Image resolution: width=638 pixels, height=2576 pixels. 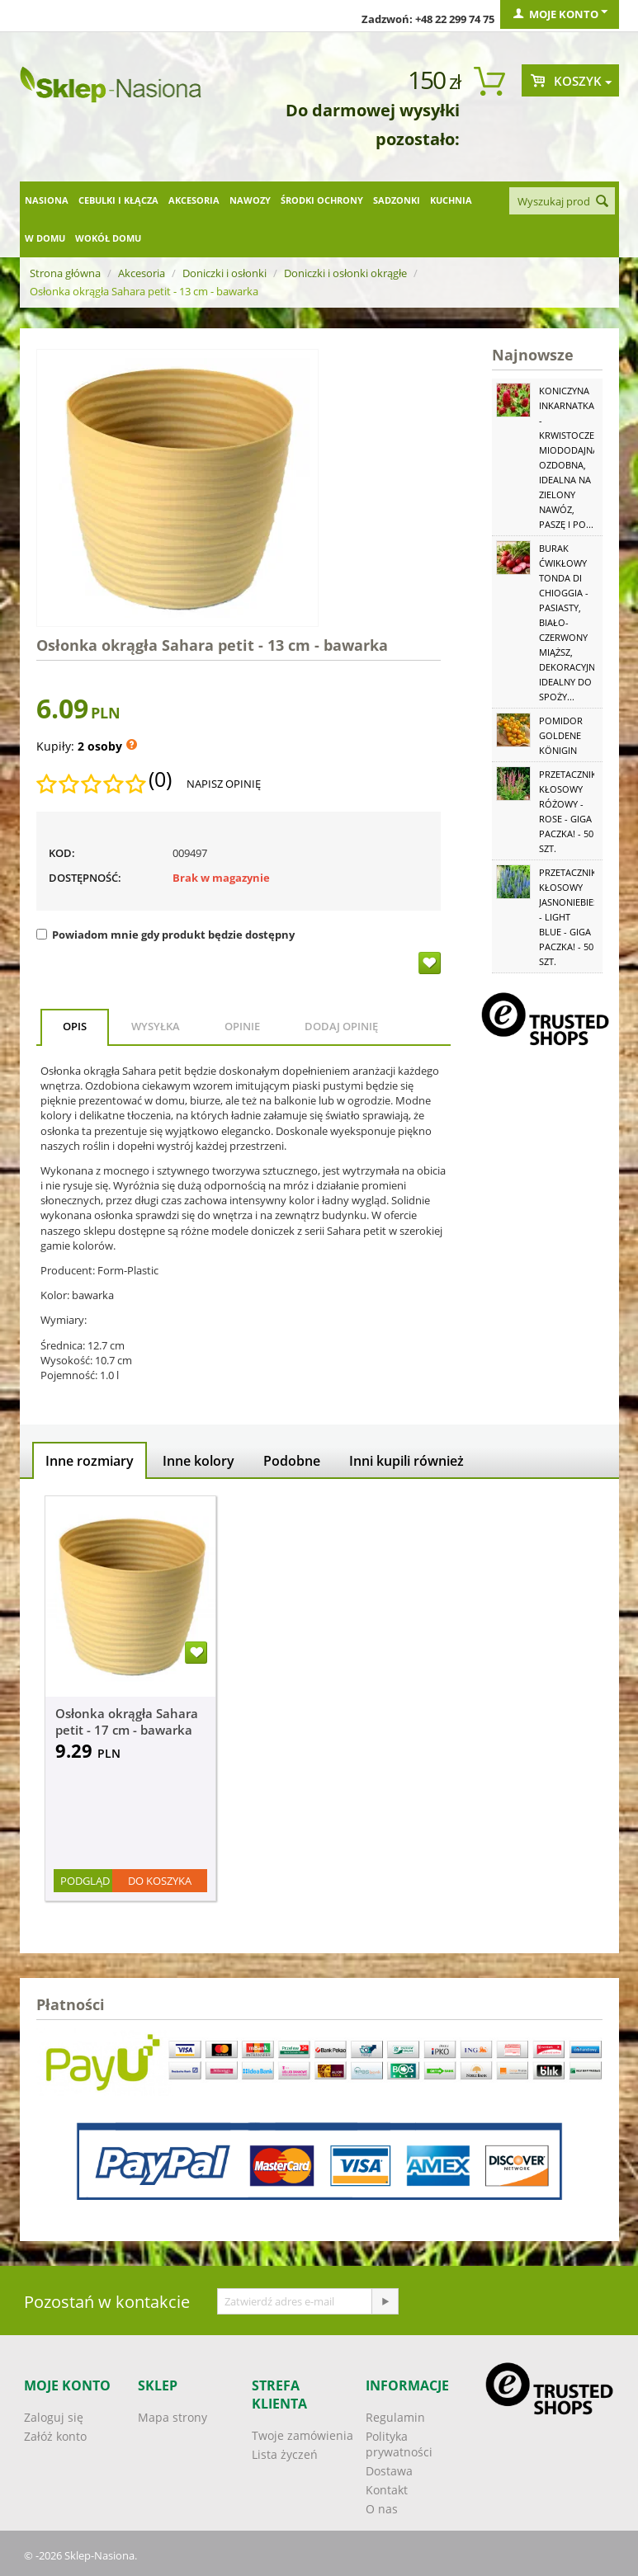 What do you see at coordinates (165, 934) in the screenshot?
I see `Powiadom mnie gdy produkt będzie dostępny` at bounding box center [165, 934].